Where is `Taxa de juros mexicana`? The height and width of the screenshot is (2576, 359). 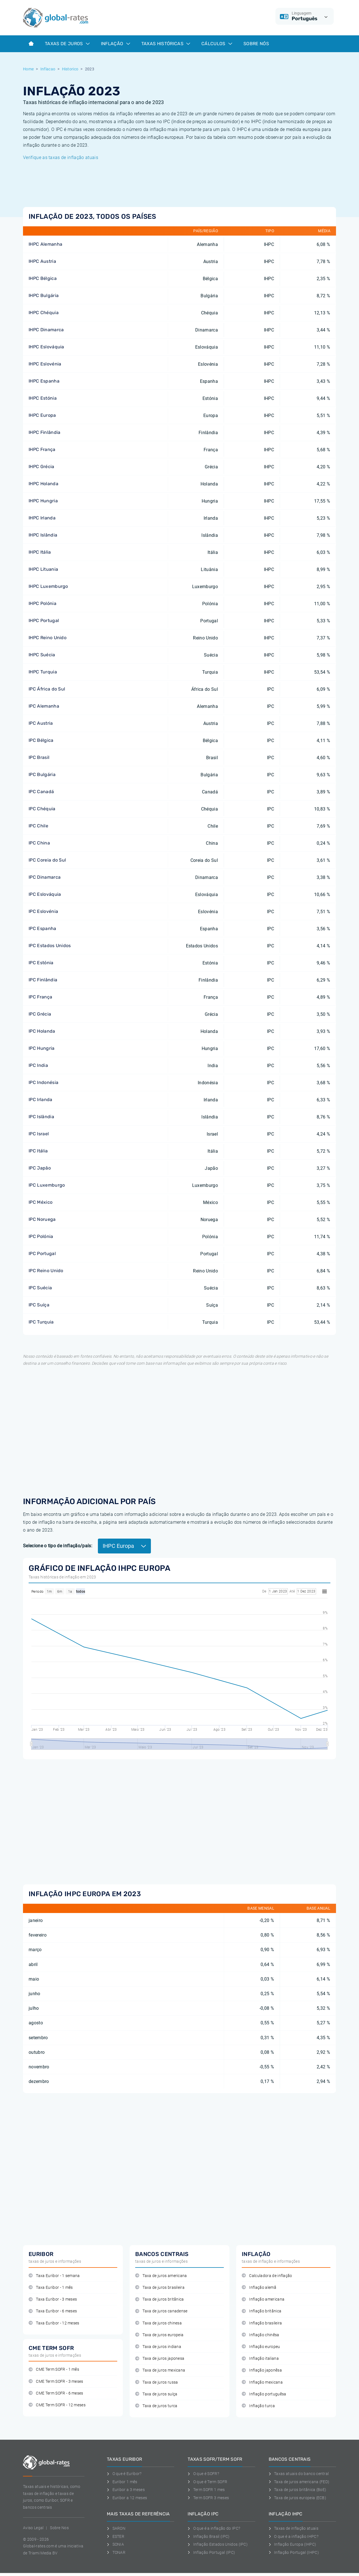
Taxa de juros mexicana is located at coordinates (160, 2370).